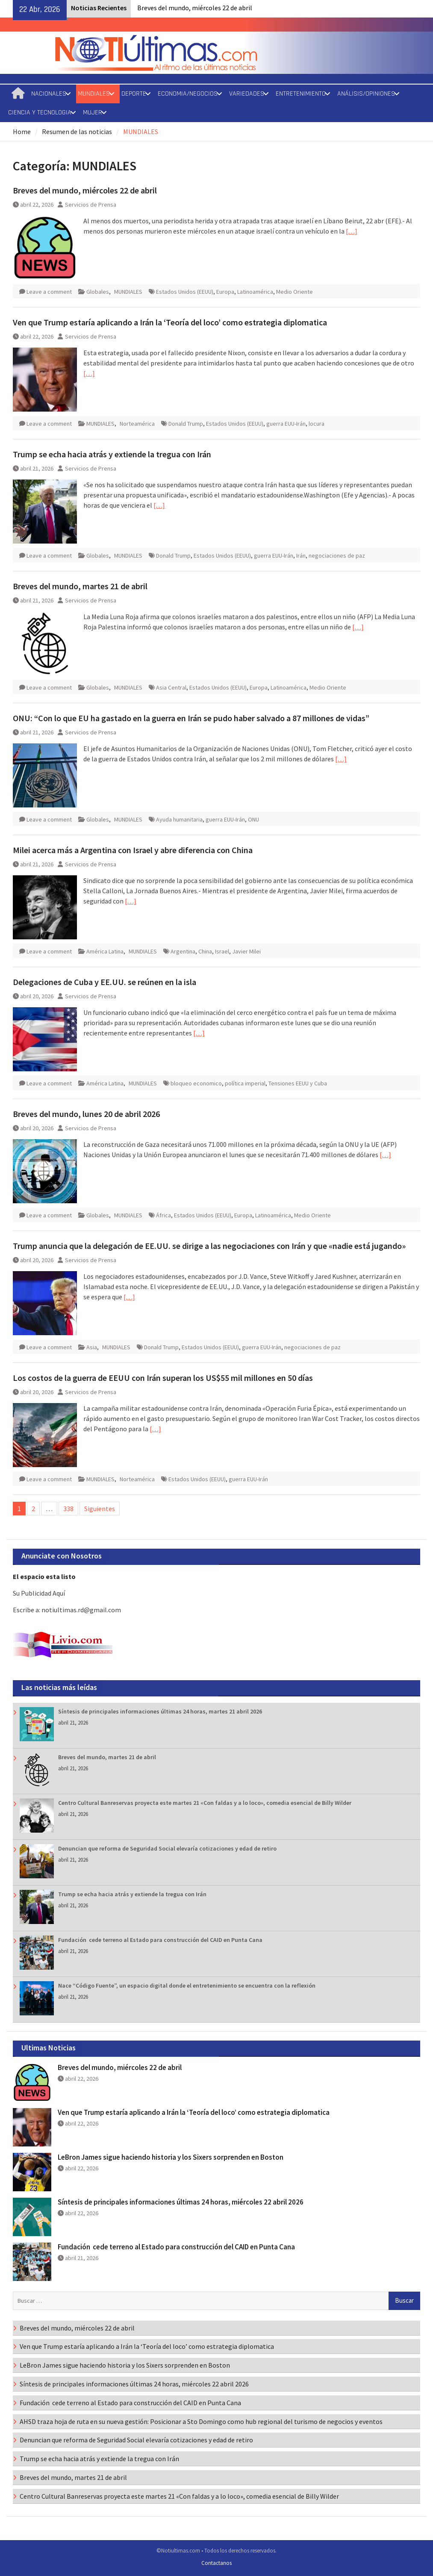 The image size is (433, 2576). I want to click on NACIONALES, so click(48, 93).